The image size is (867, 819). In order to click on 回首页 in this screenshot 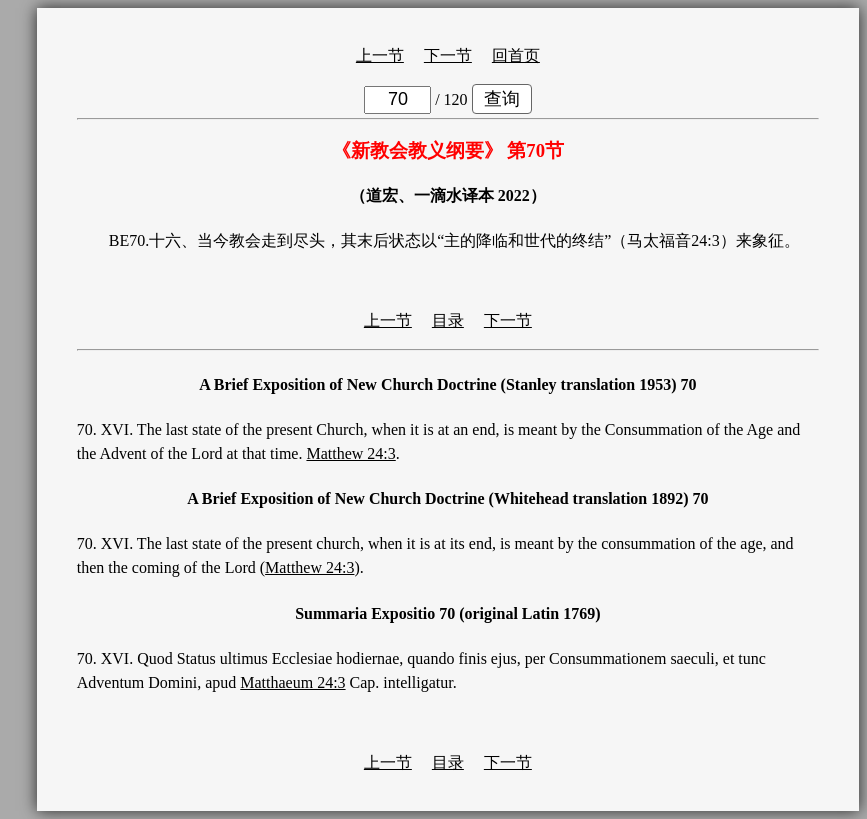, I will do `click(516, 55)`.